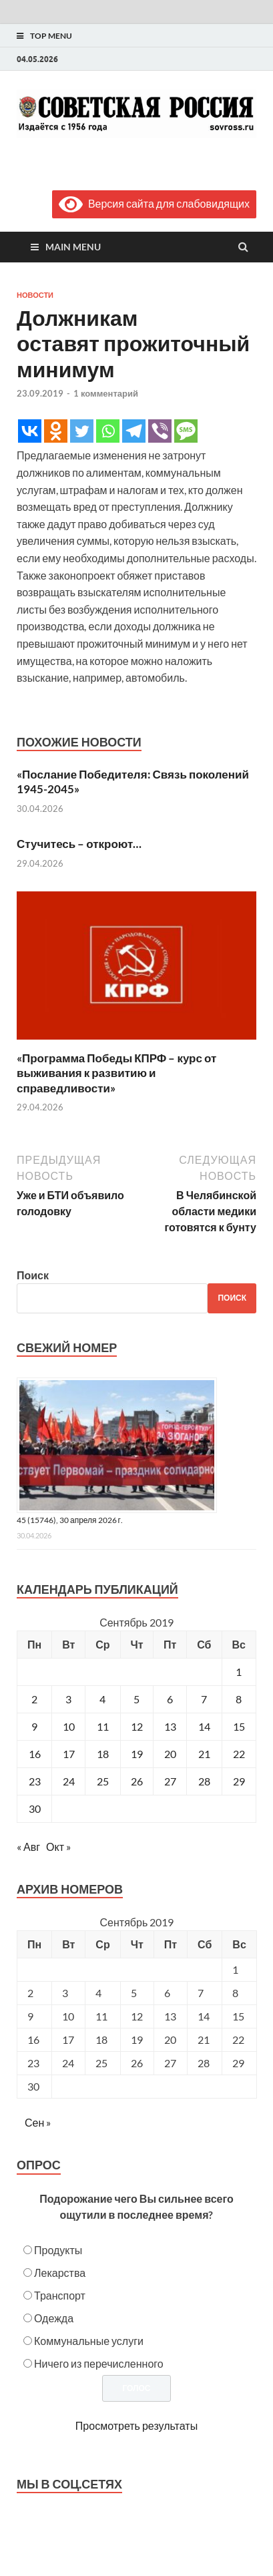 This screenshot has height=2576, width=273. What do you see at coordinates (69, 1753) in the screenshot?
I see `17 [Записи, опубликованные 17.09.2019]` at bounding box center [69, 1753].